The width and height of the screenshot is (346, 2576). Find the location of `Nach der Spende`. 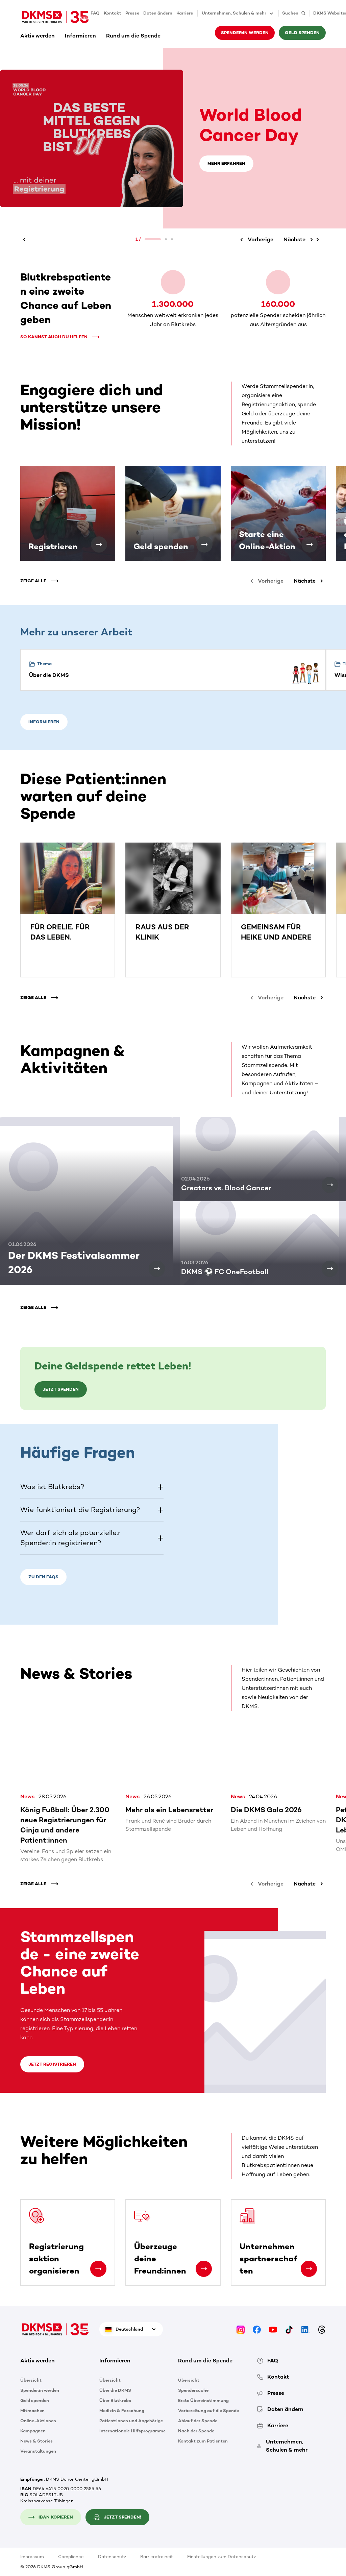

Nach der Spende is located at coordinates (196, 2430).